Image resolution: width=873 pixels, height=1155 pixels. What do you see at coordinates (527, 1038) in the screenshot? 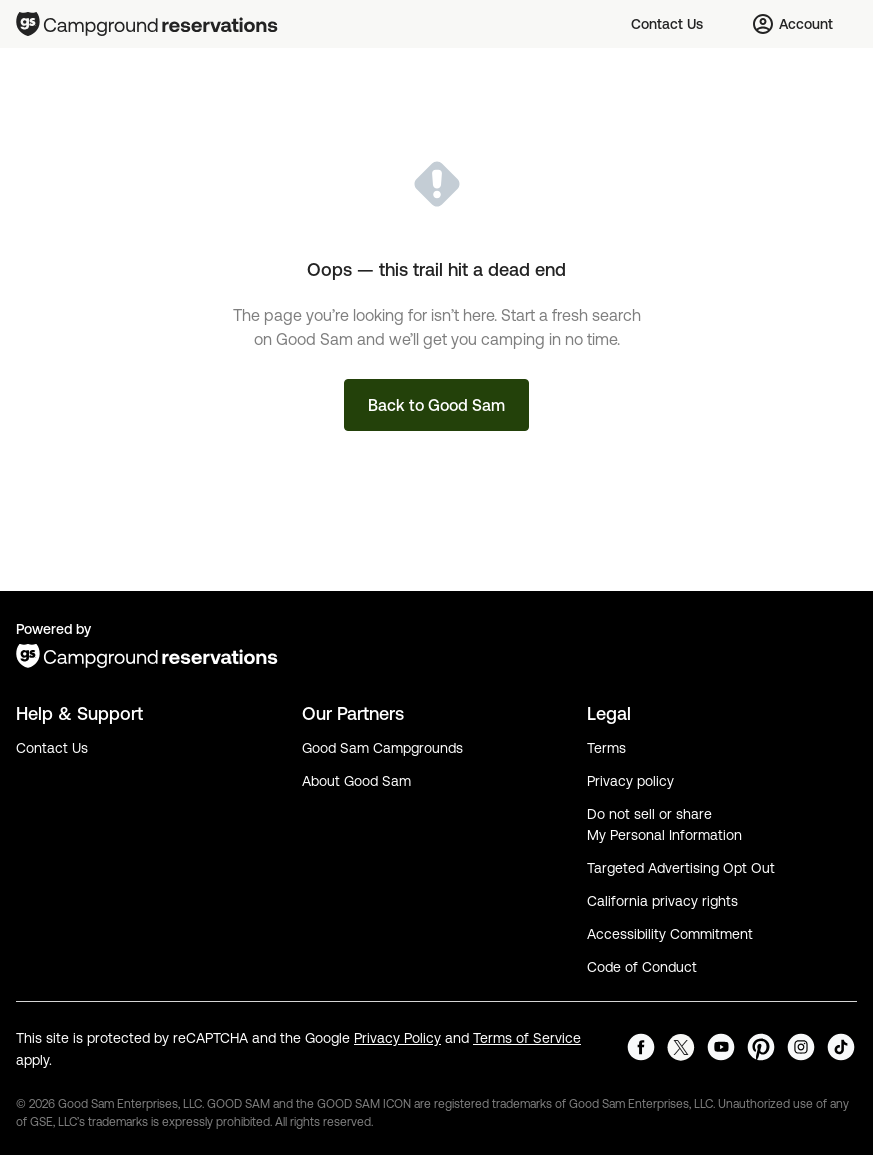
I see `Terms of Service` at bounding box center [527, 1038].